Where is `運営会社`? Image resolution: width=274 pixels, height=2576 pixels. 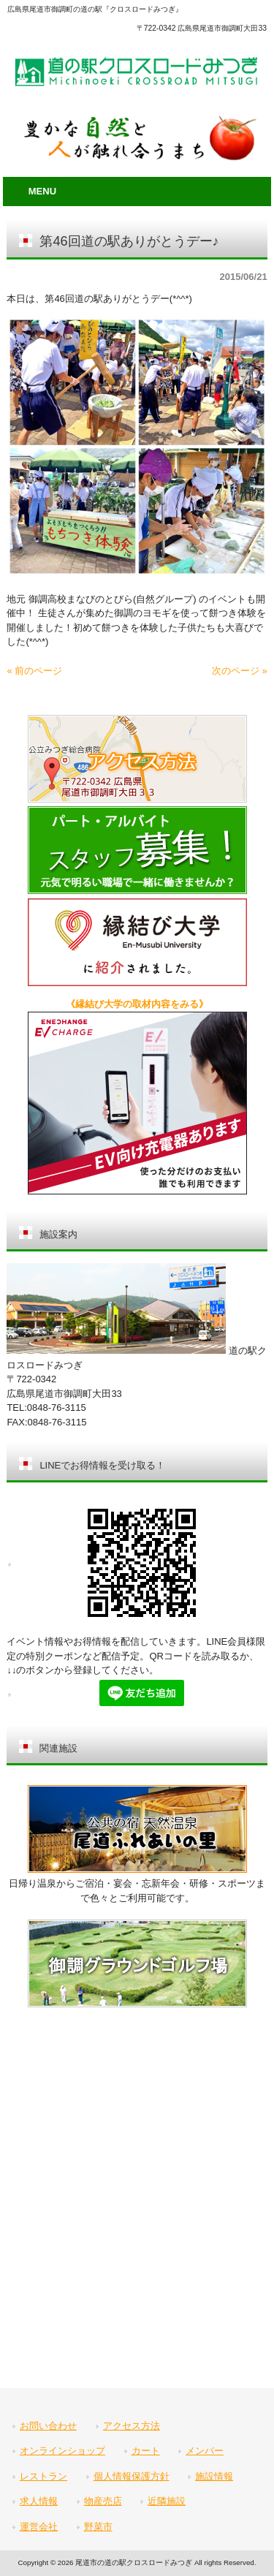
運営会社 is located at coordinates (39, 2526).